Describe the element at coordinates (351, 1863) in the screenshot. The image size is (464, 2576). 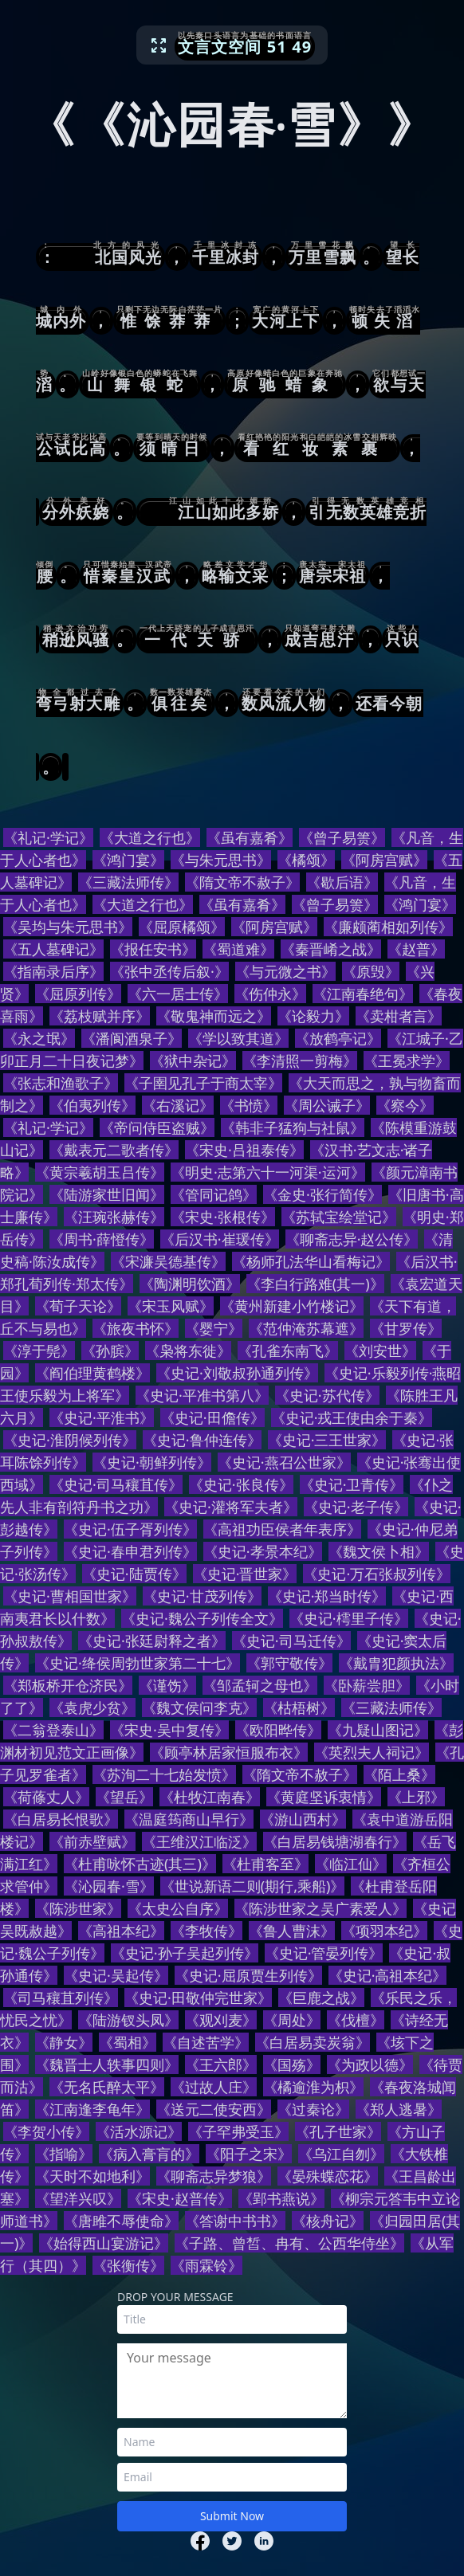
I see `《临江仙》` at that location.